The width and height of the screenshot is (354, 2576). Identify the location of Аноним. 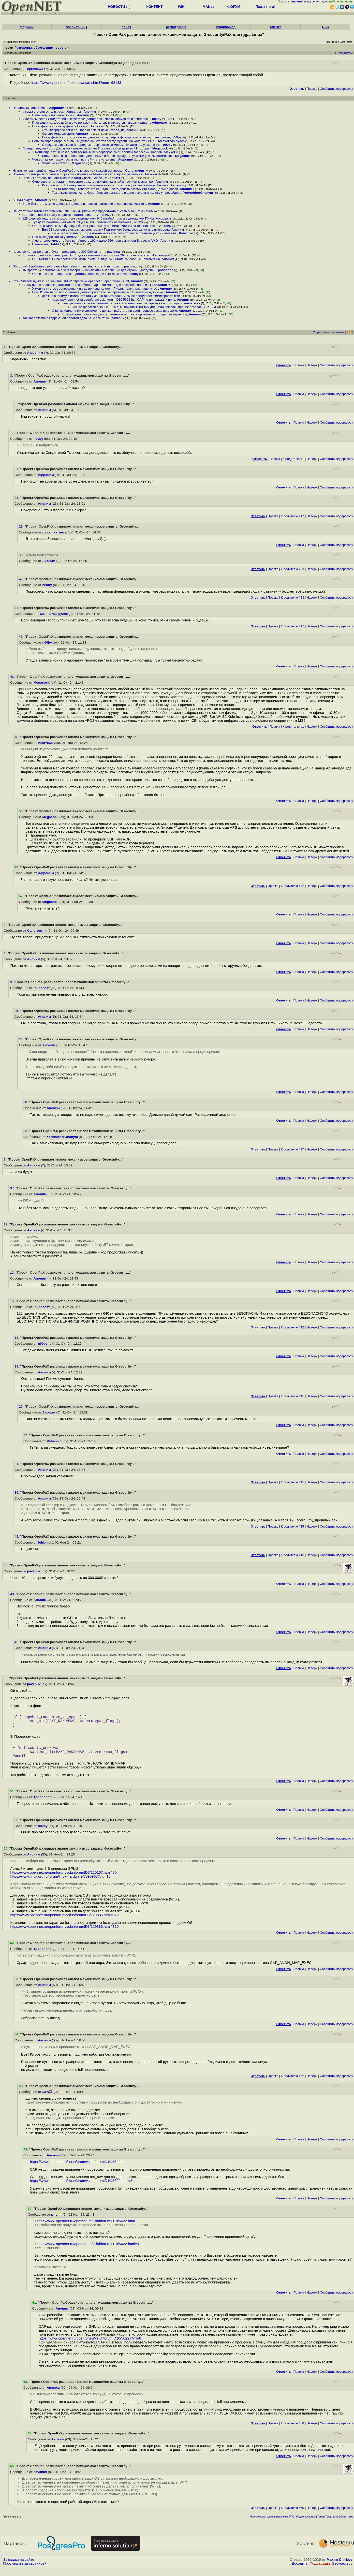
(89, 111).